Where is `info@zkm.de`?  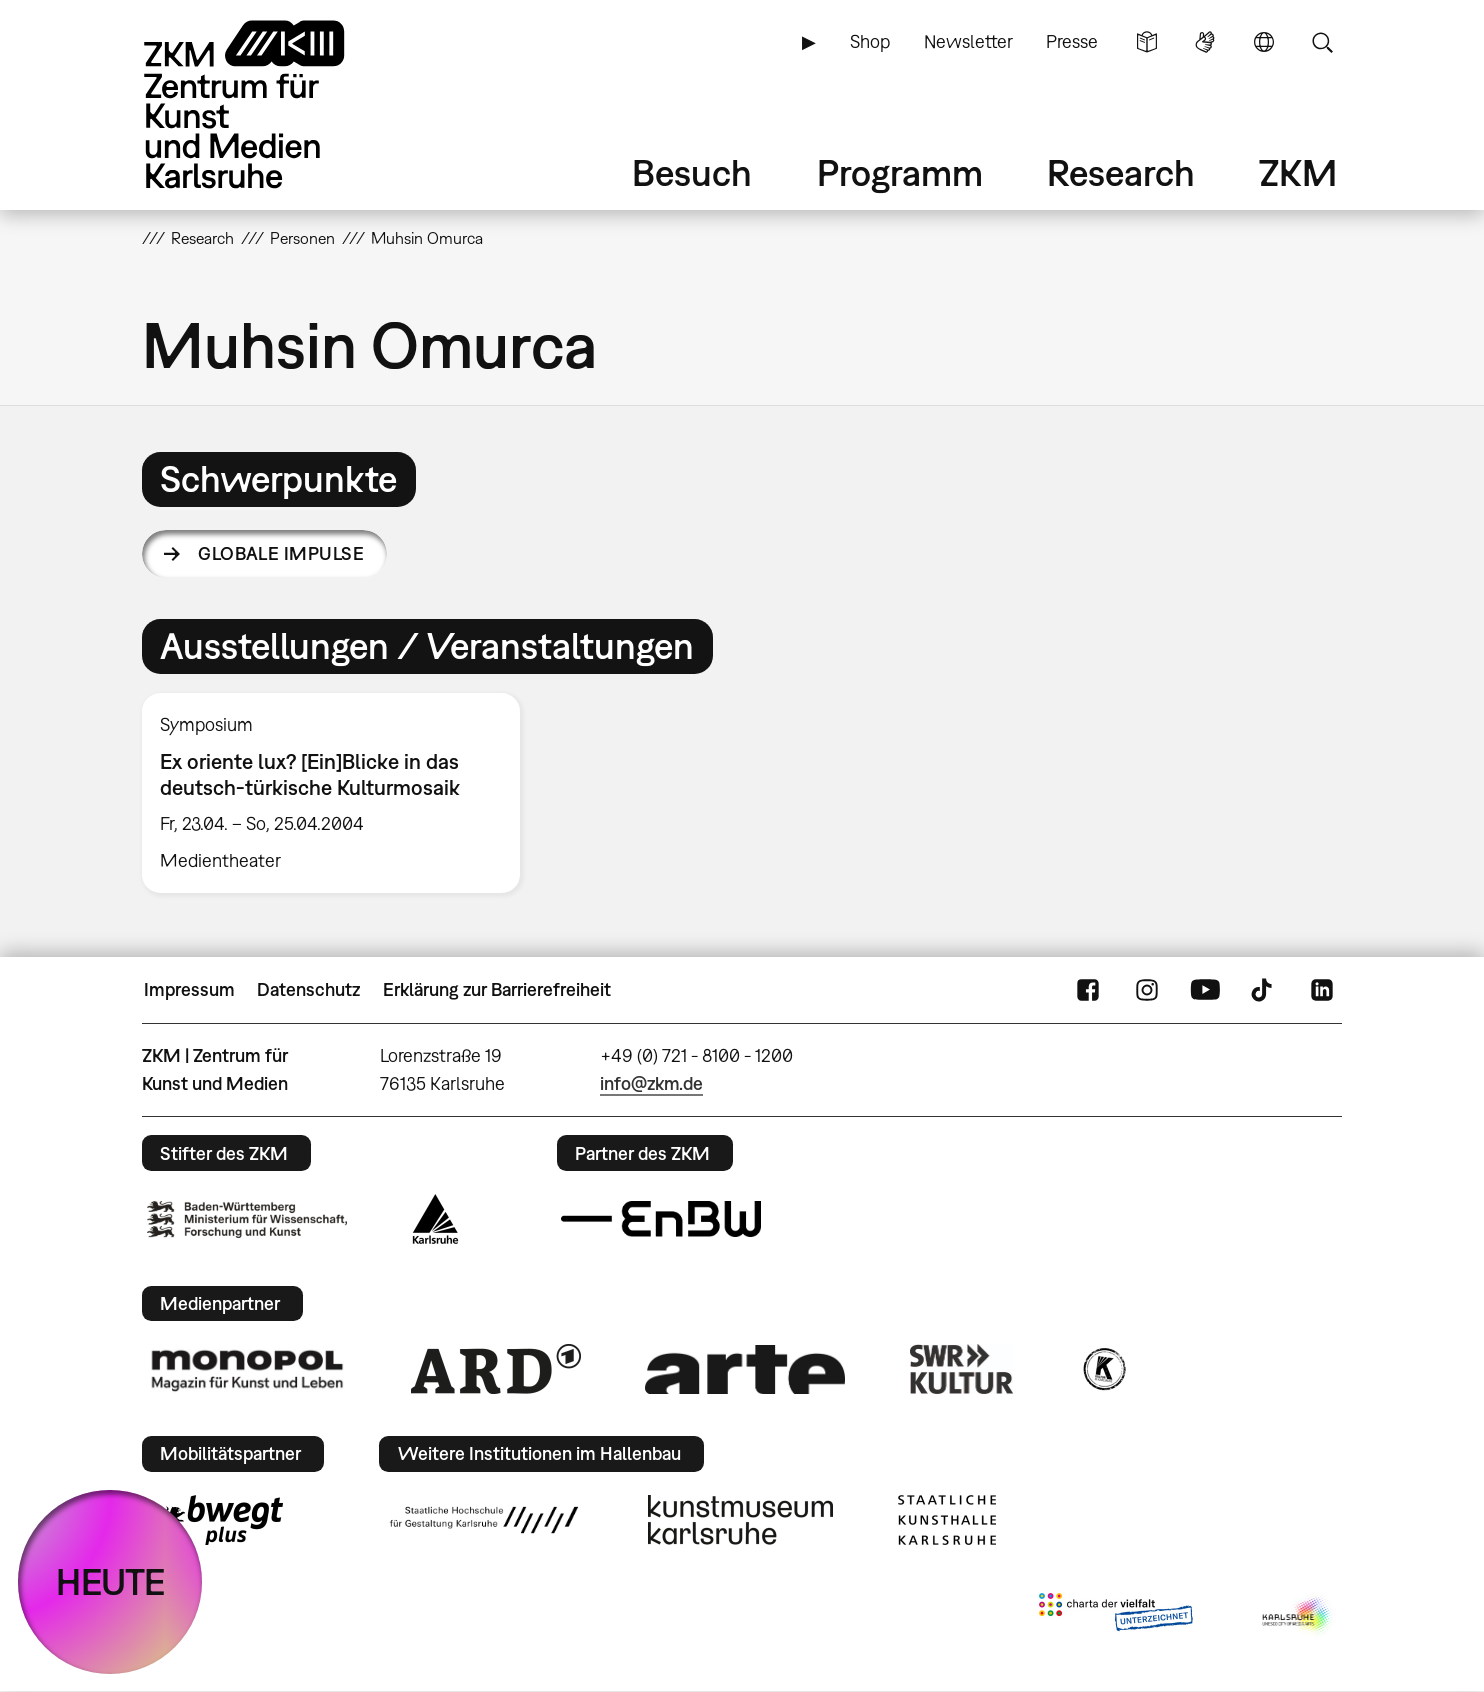 info@zkm.de is located at coordinates (651, 1083).